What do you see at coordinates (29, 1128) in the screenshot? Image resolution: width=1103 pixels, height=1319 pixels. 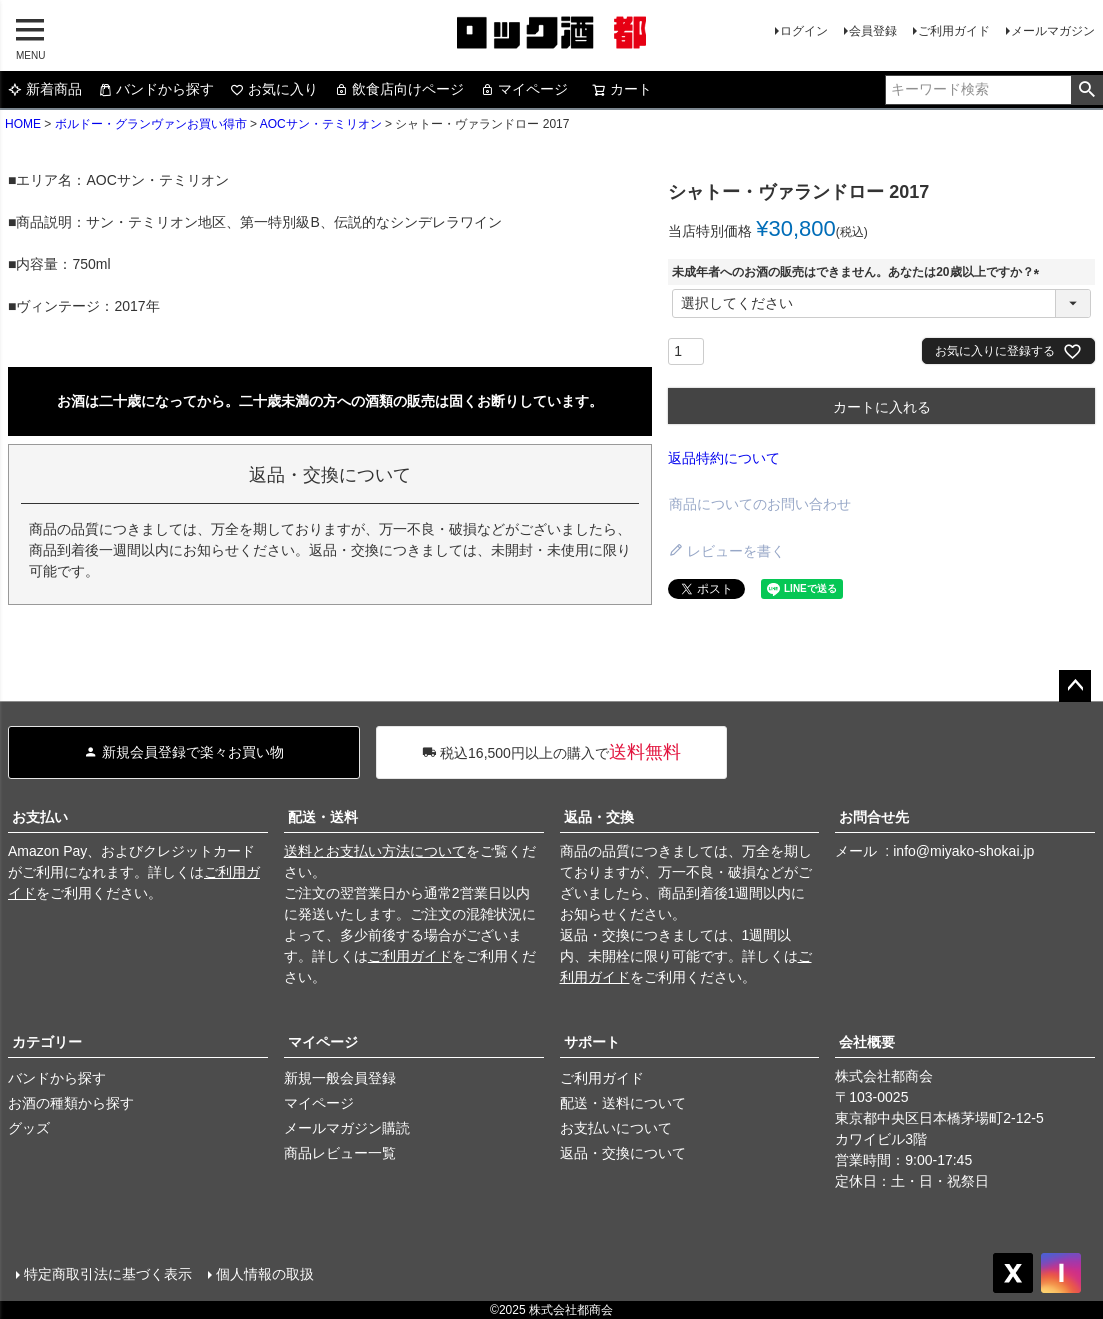 I see `グッズ` at bounding box center [29, 1128].